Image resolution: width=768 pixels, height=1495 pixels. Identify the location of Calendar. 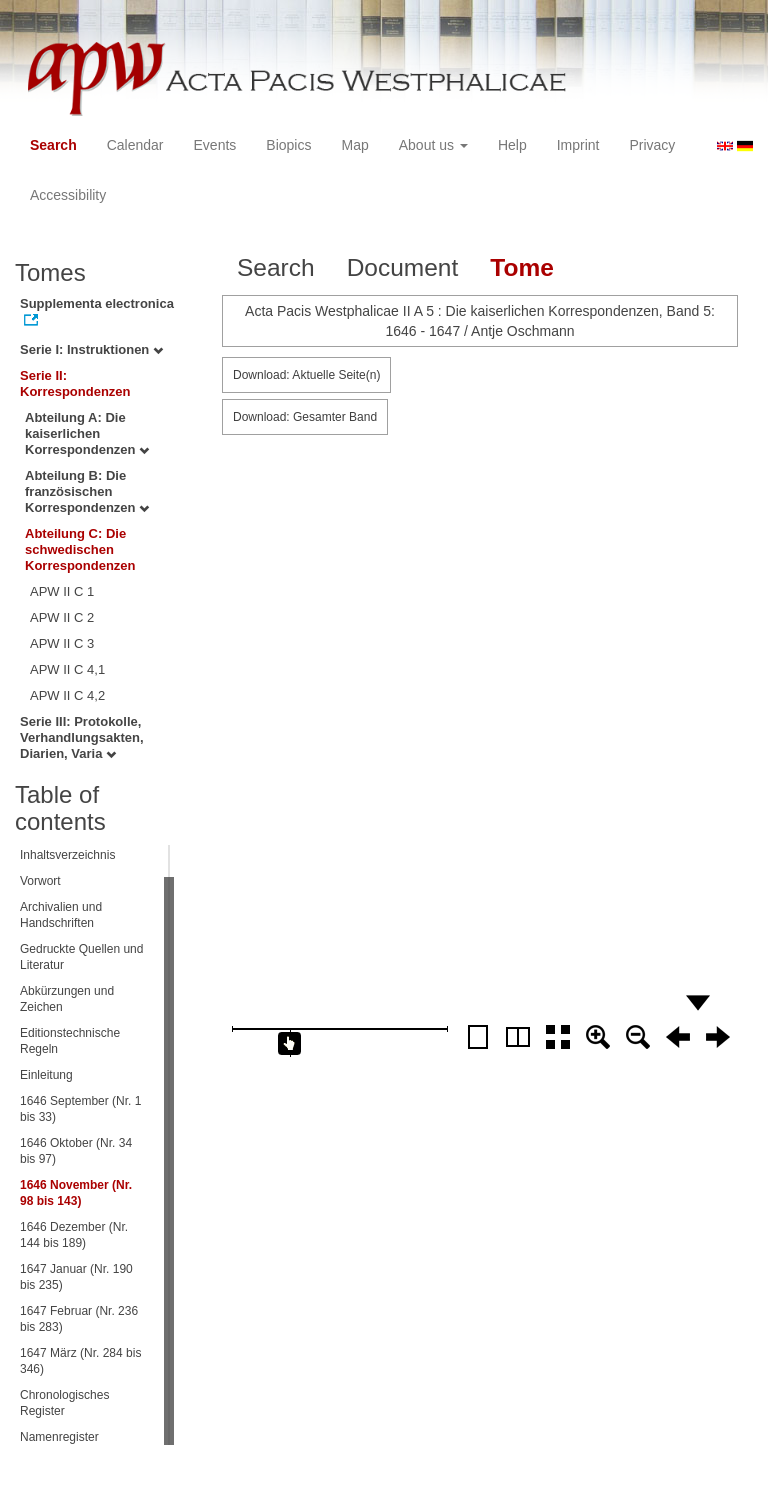
(135, 145).